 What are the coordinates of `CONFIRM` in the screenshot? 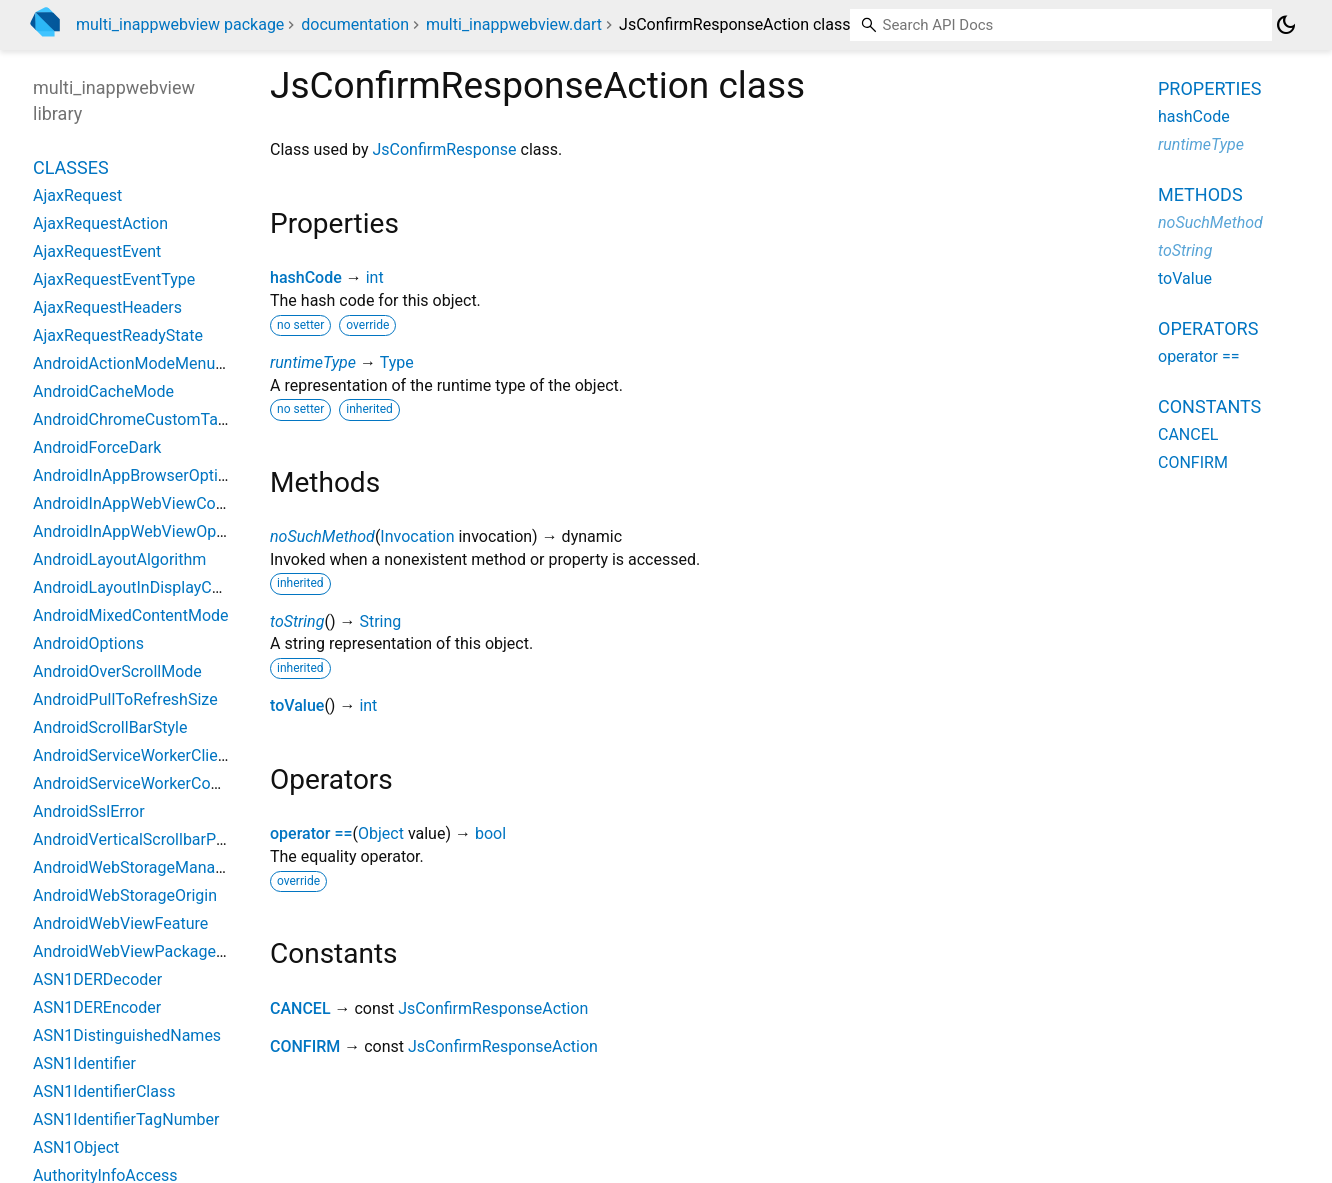 It's located at (305, 1046).